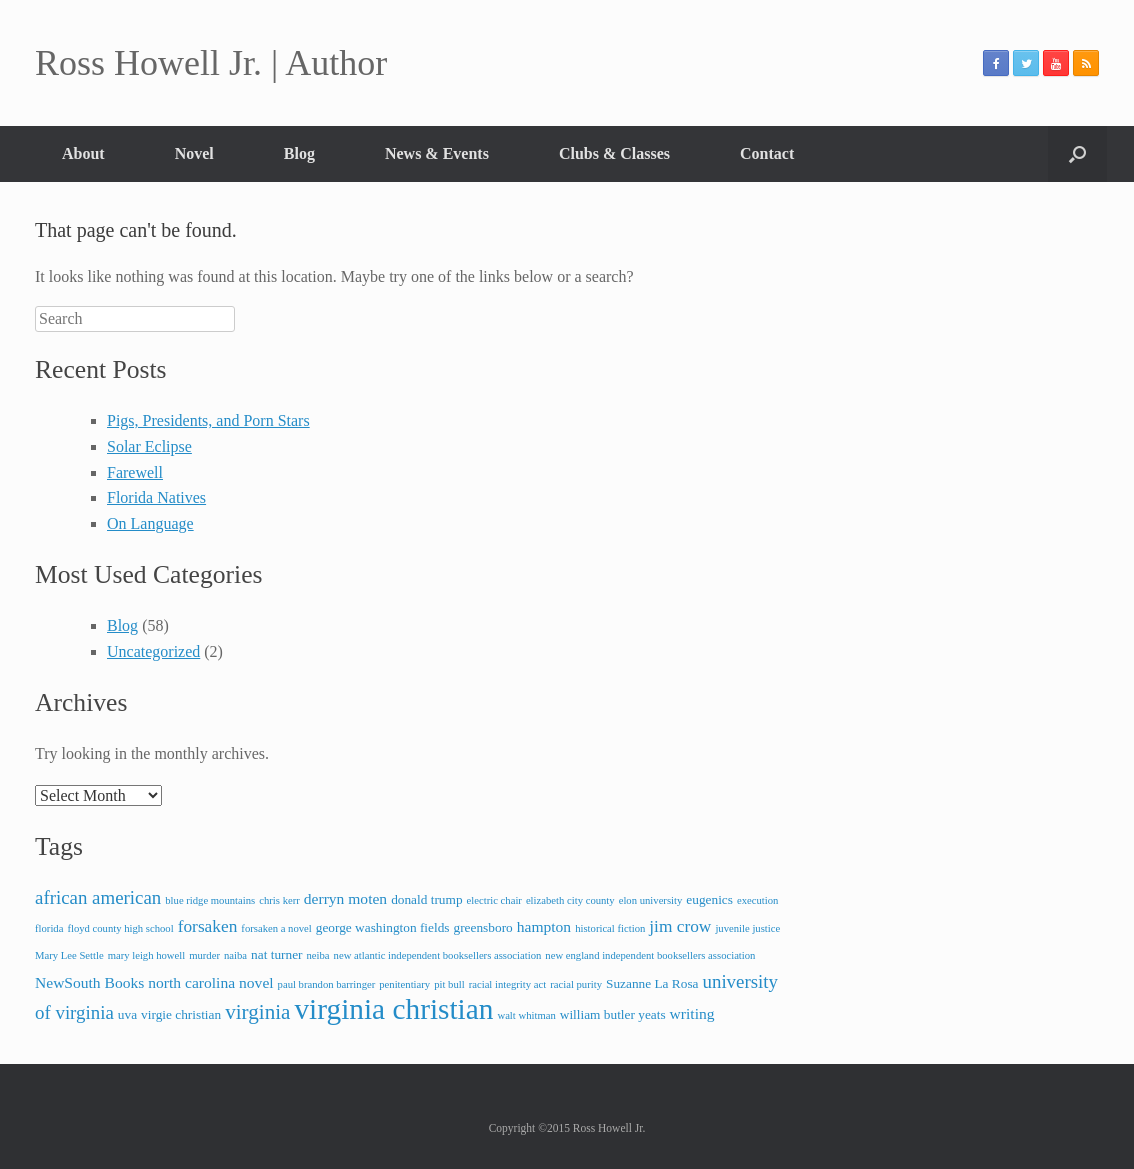  I want to click on electric chair [electric chair (2 items)], so click(494, 900).